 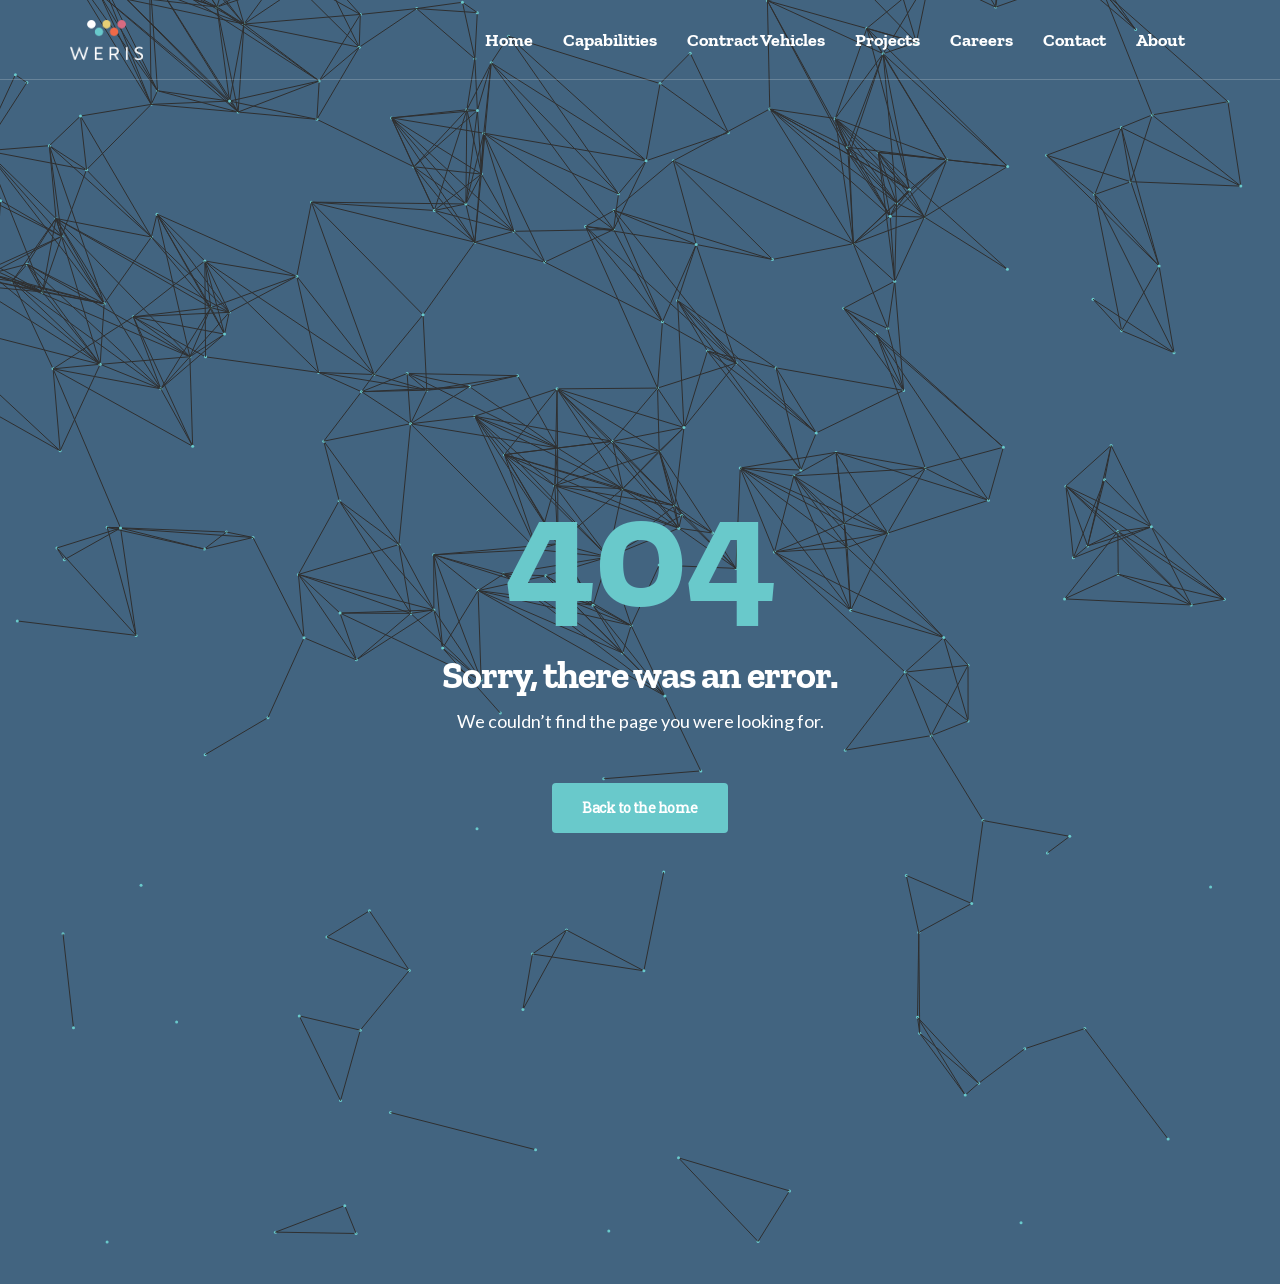 What do you see at coordinates (1160, 40) in the screenshot?
I see `About` at bounding box center [1160, 40].